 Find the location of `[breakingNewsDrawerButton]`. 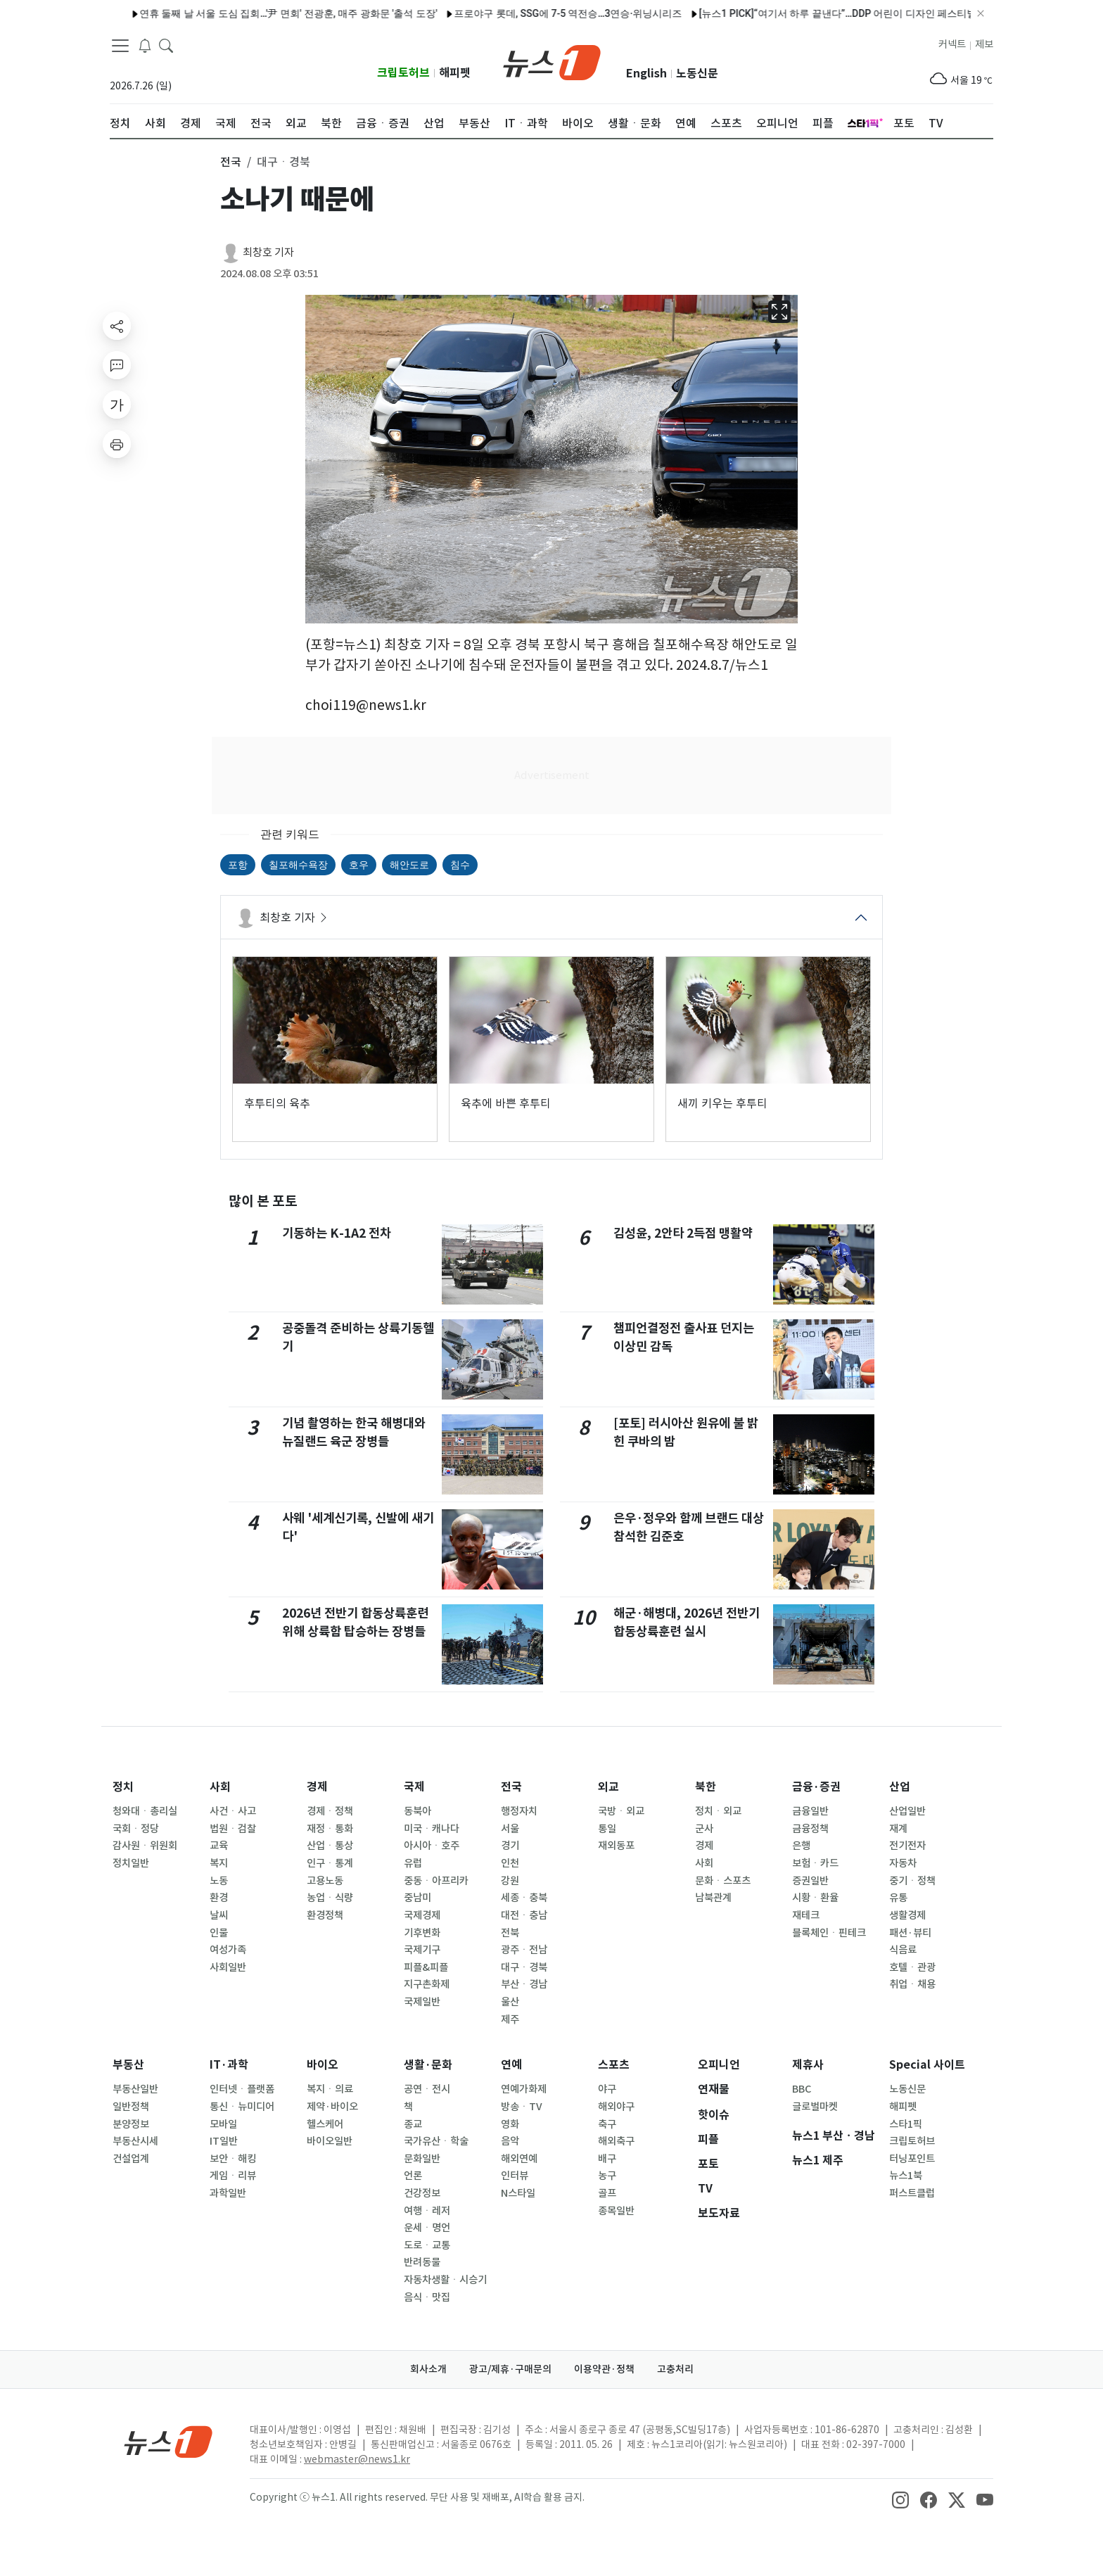

[breakingNewsDrawerButton] is located at coordinates (145, 45).